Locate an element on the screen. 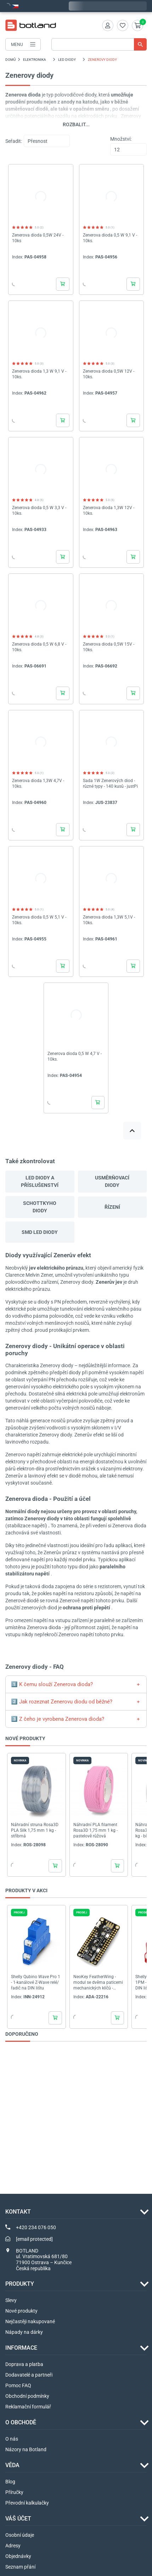 Image resolution: width=152 pixels, height=2576 pixels. Převodní kalkulačky is located at coordinates (27, 2503).